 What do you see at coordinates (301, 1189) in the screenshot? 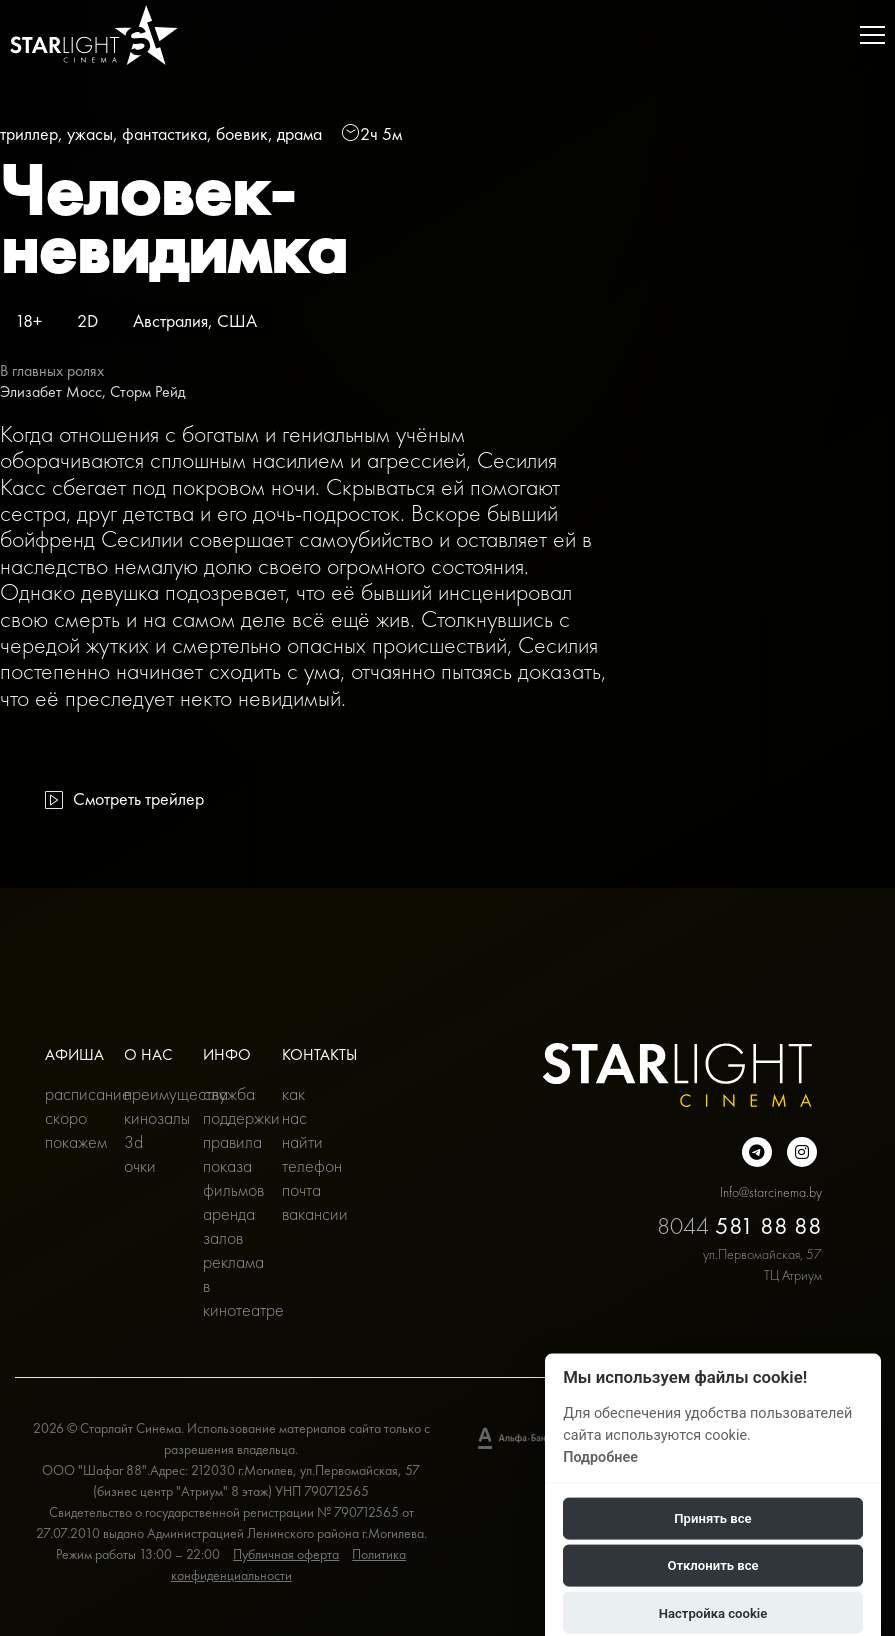
I see `Почта` at bounding box center [301, 1189].